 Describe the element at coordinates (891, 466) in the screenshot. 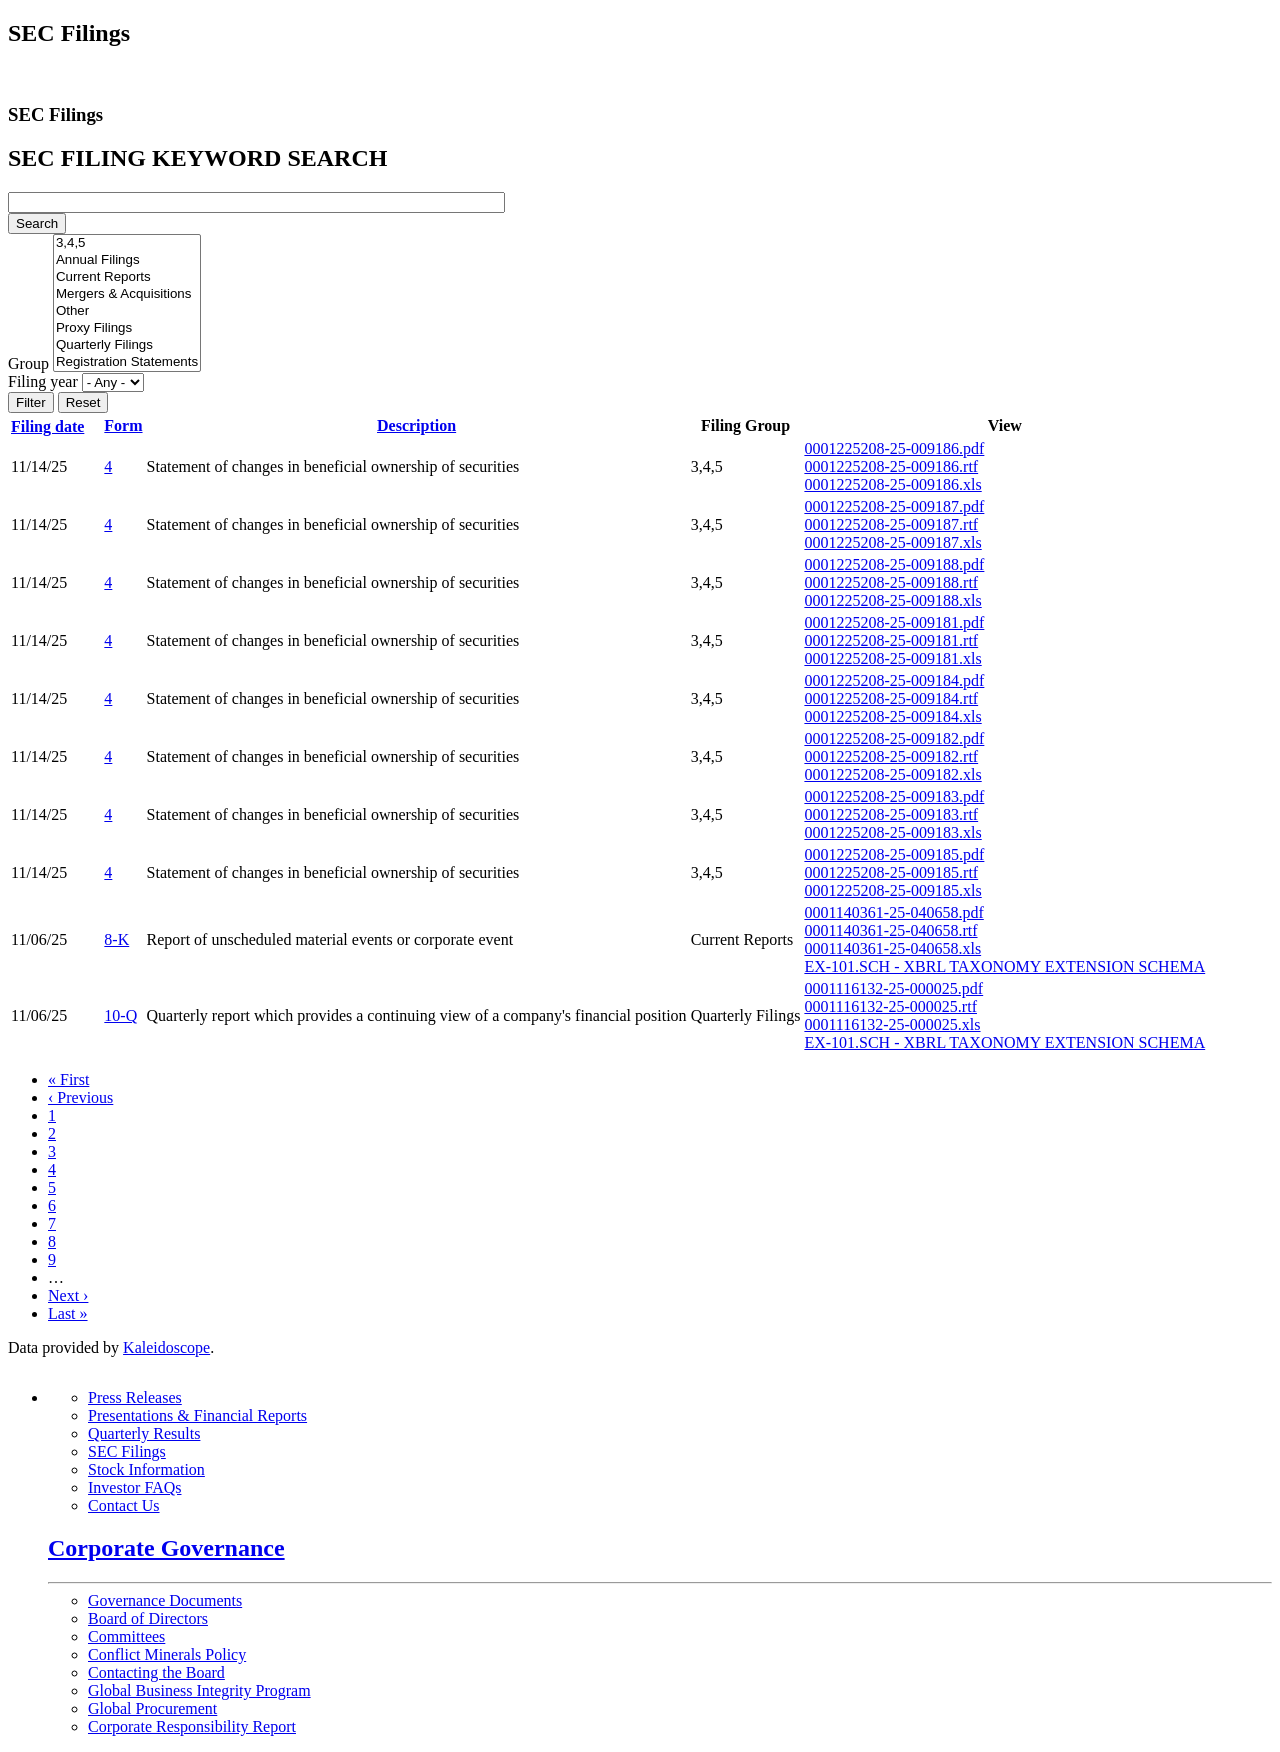

I see `0001225208-25-009186.rtf` at that location.